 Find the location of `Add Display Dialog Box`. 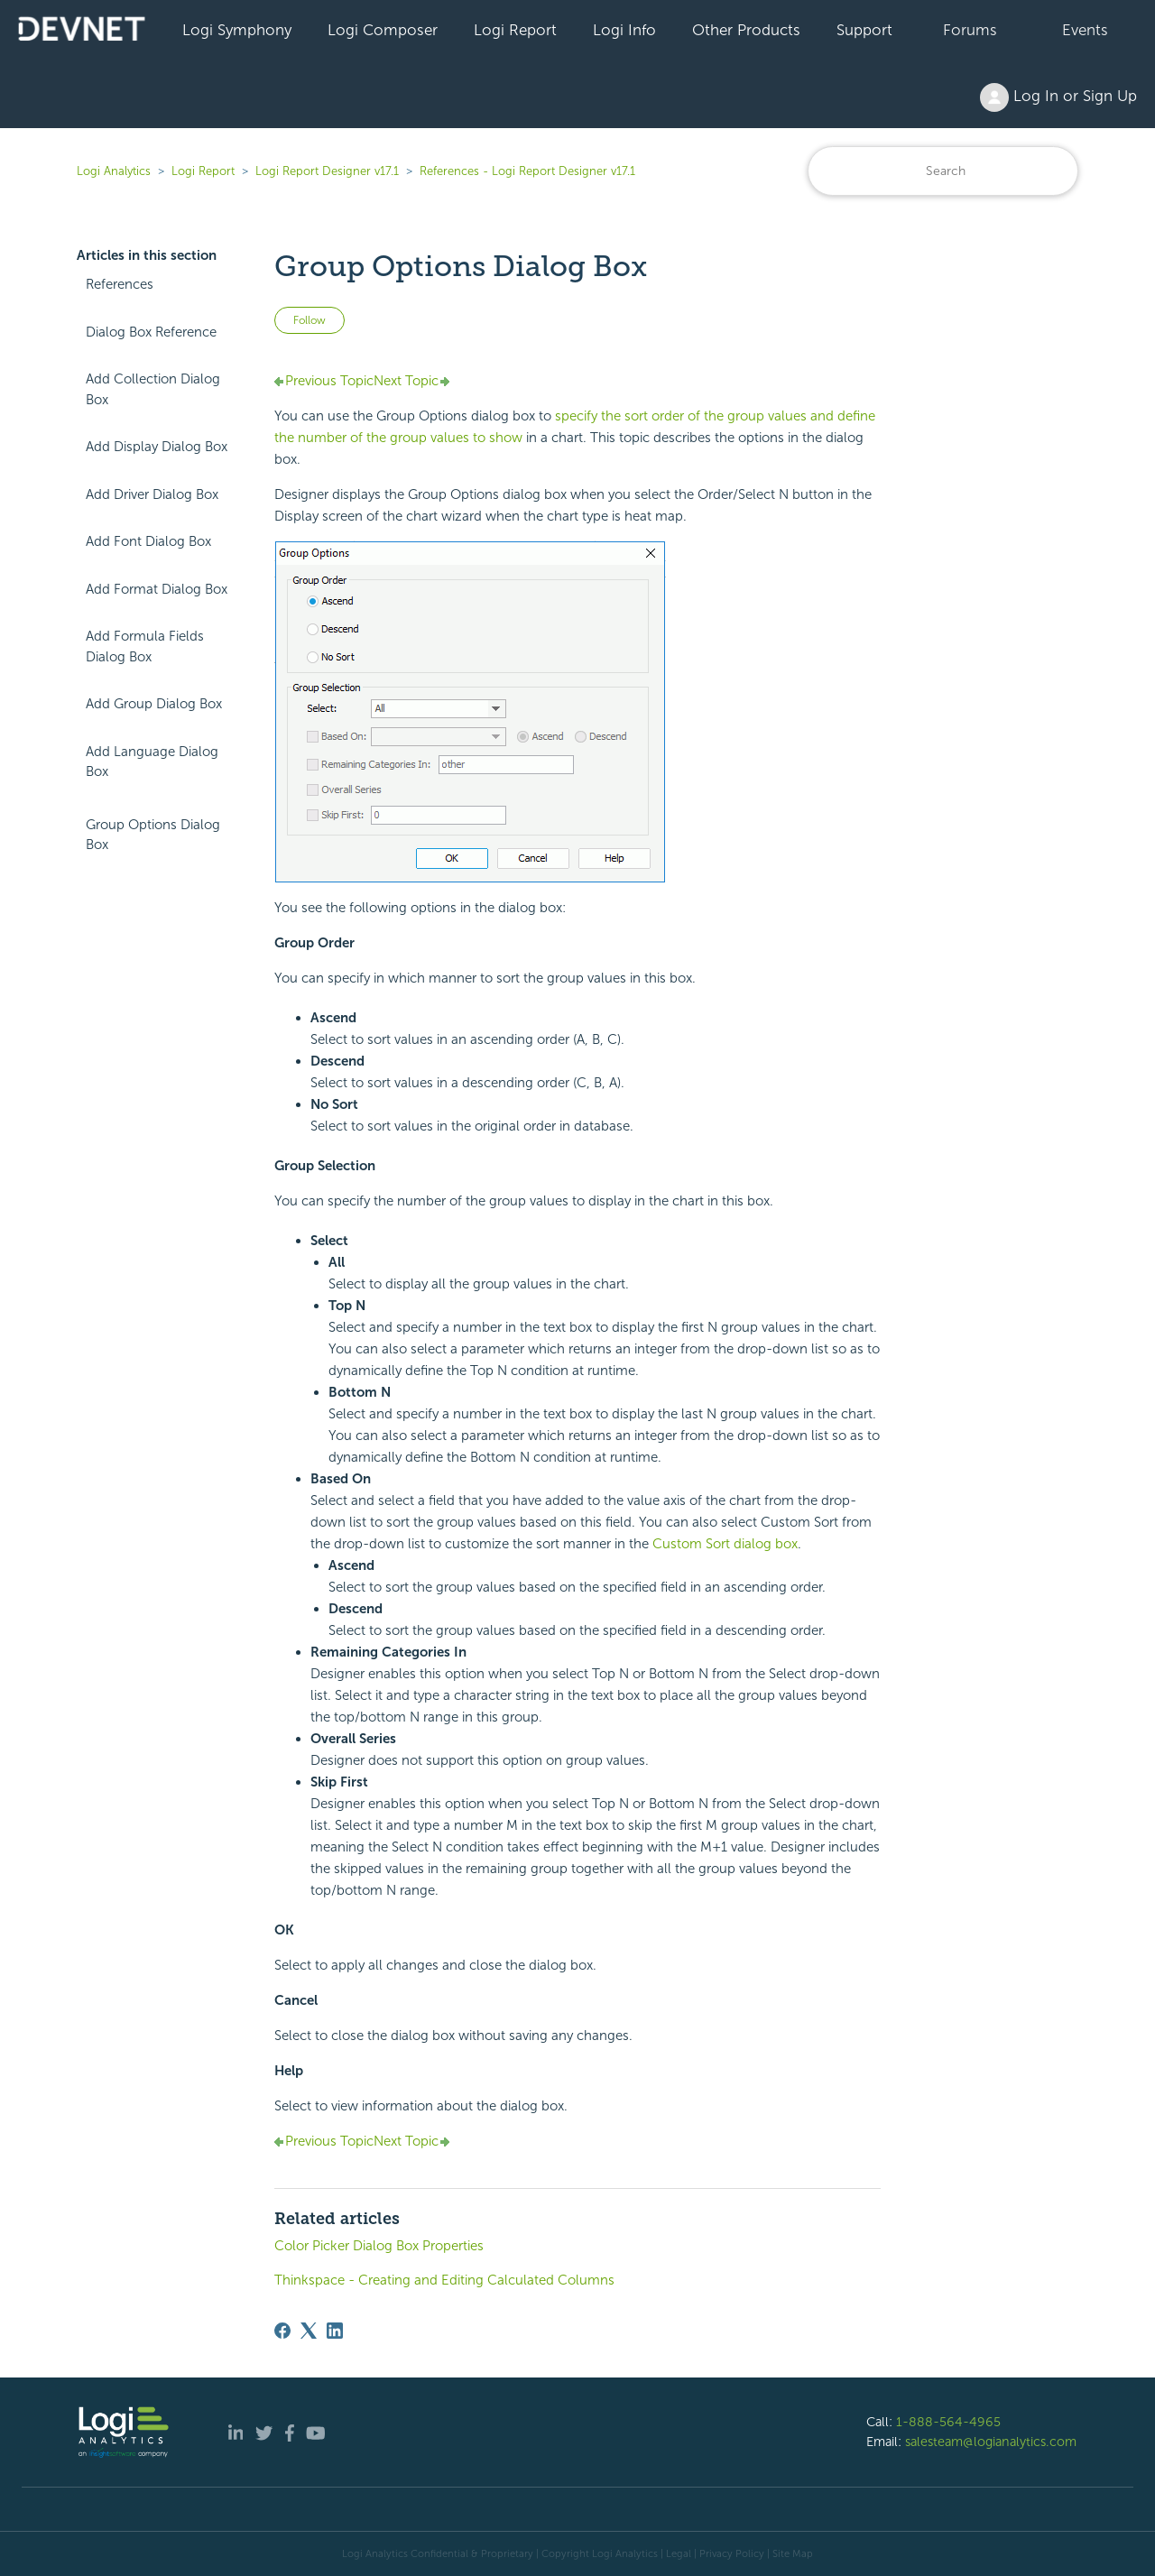

Add Display Dialog Box is located at coordinates (156, 447).